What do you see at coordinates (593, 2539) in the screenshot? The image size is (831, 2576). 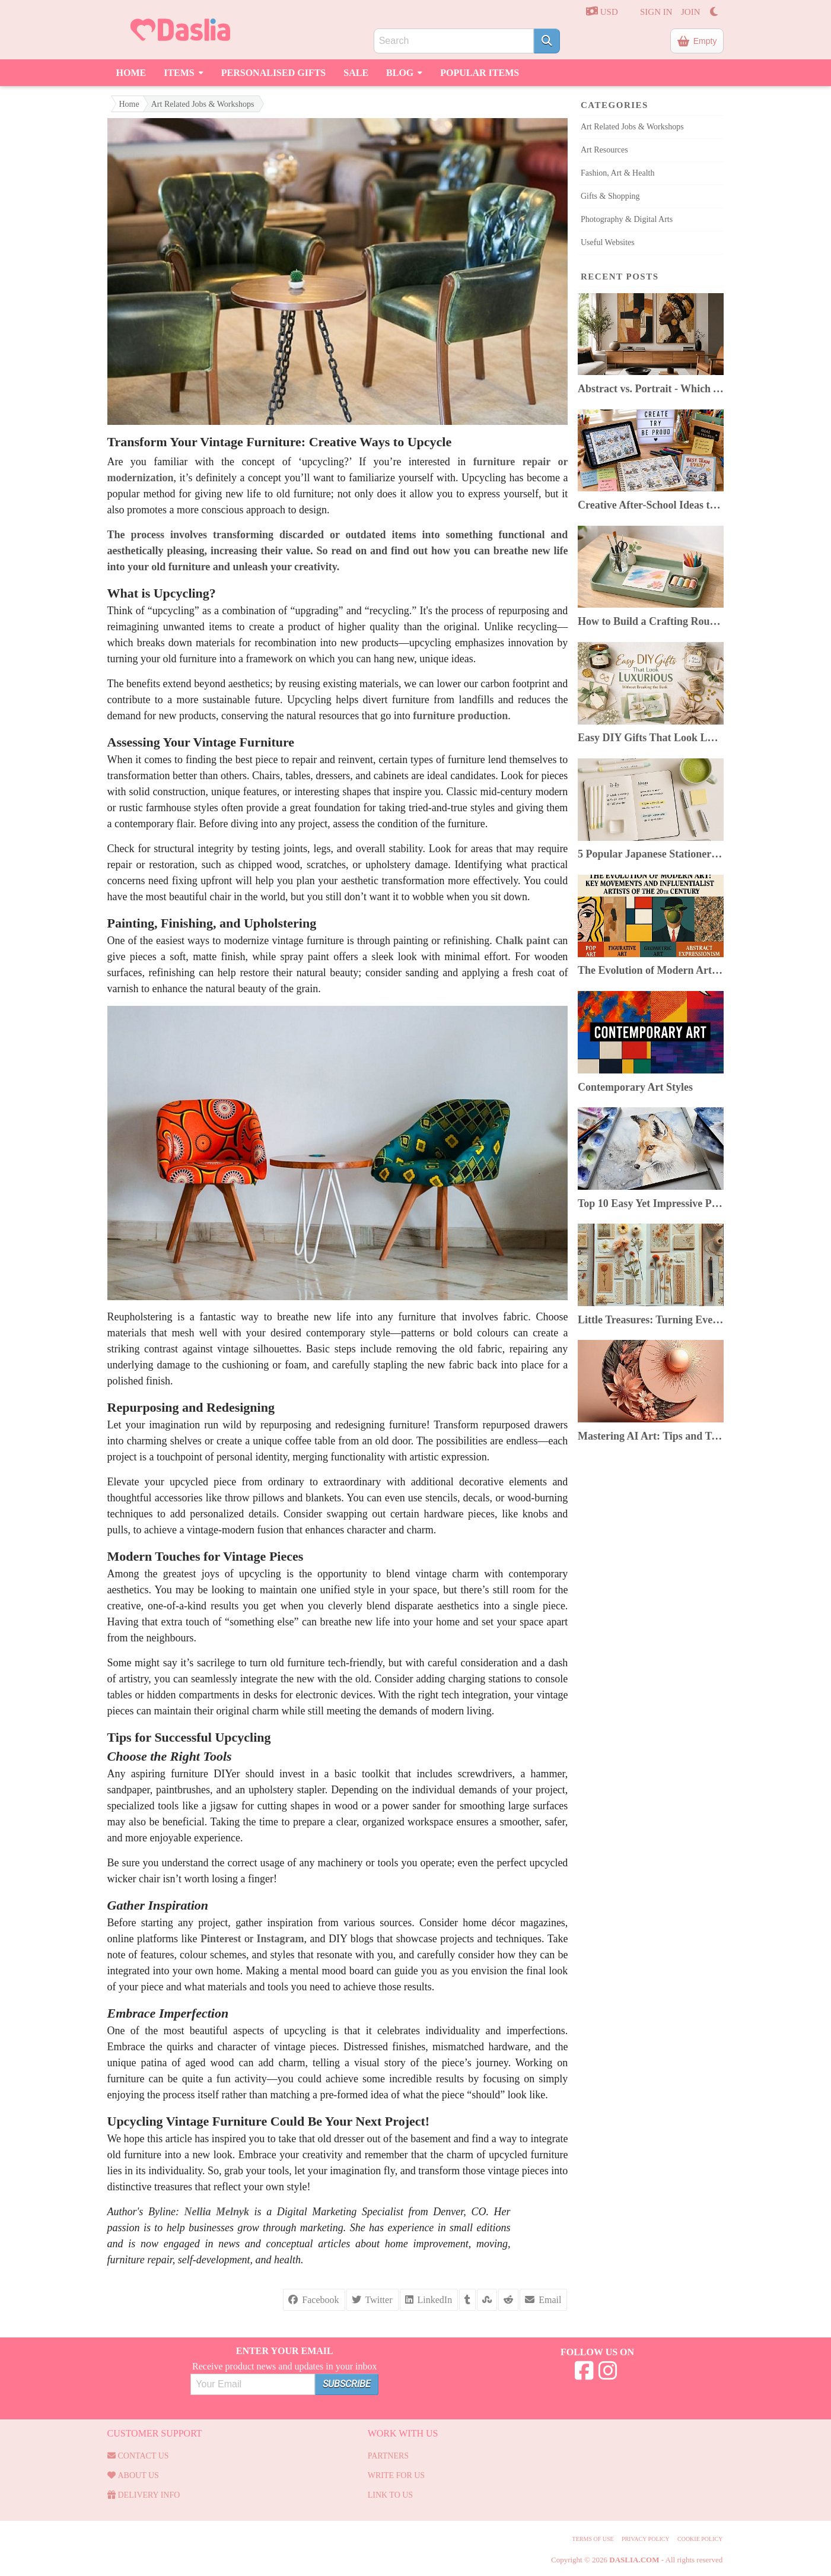 I see `Terms of use` at bounding box center [593, 2539].